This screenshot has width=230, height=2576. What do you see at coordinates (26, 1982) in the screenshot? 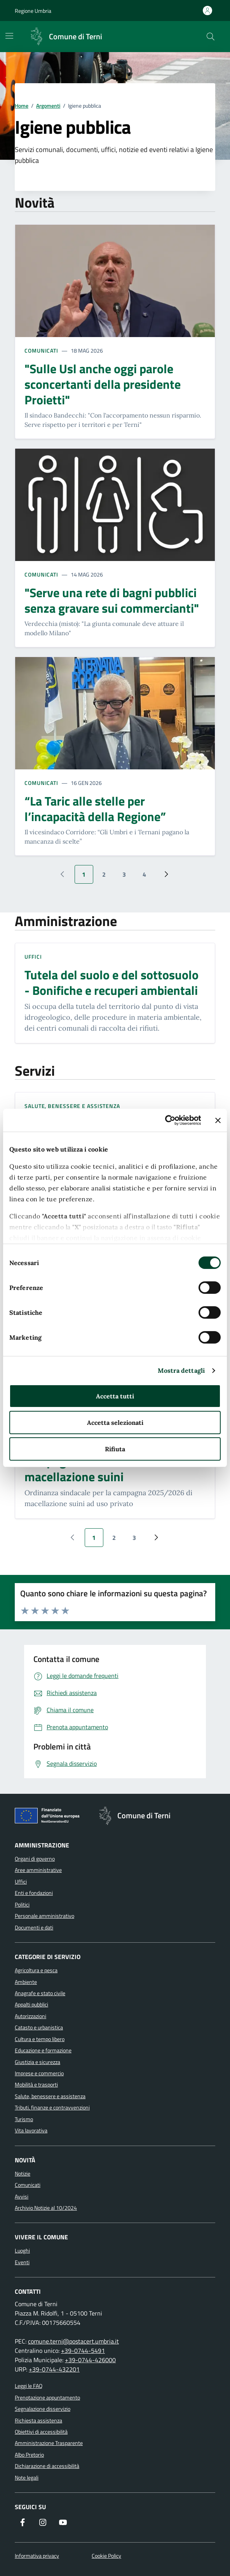
I see `Ambiente` at bounding box center [26, 1982].